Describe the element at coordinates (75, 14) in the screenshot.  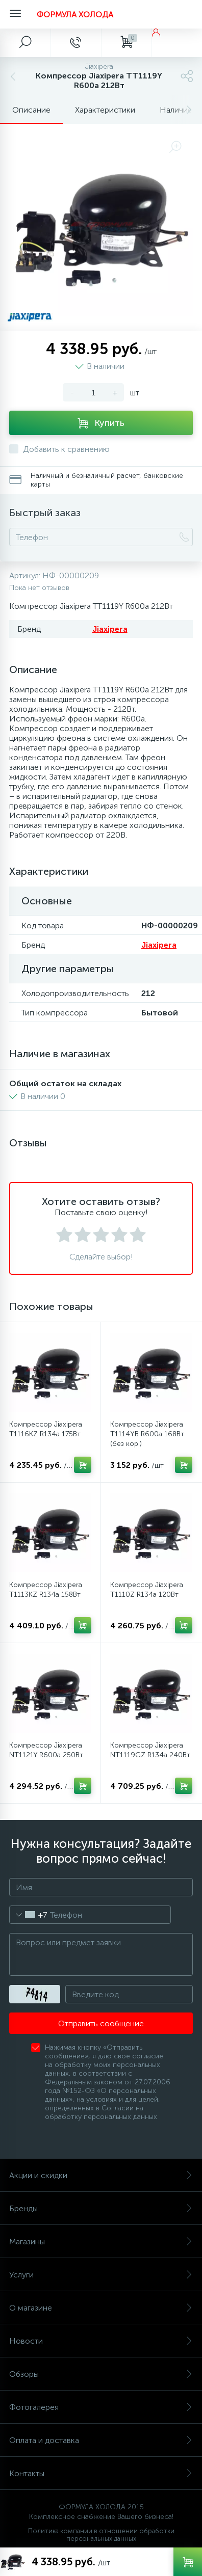
I see `ФОРМУЛА ХОЛОДА` at that location.